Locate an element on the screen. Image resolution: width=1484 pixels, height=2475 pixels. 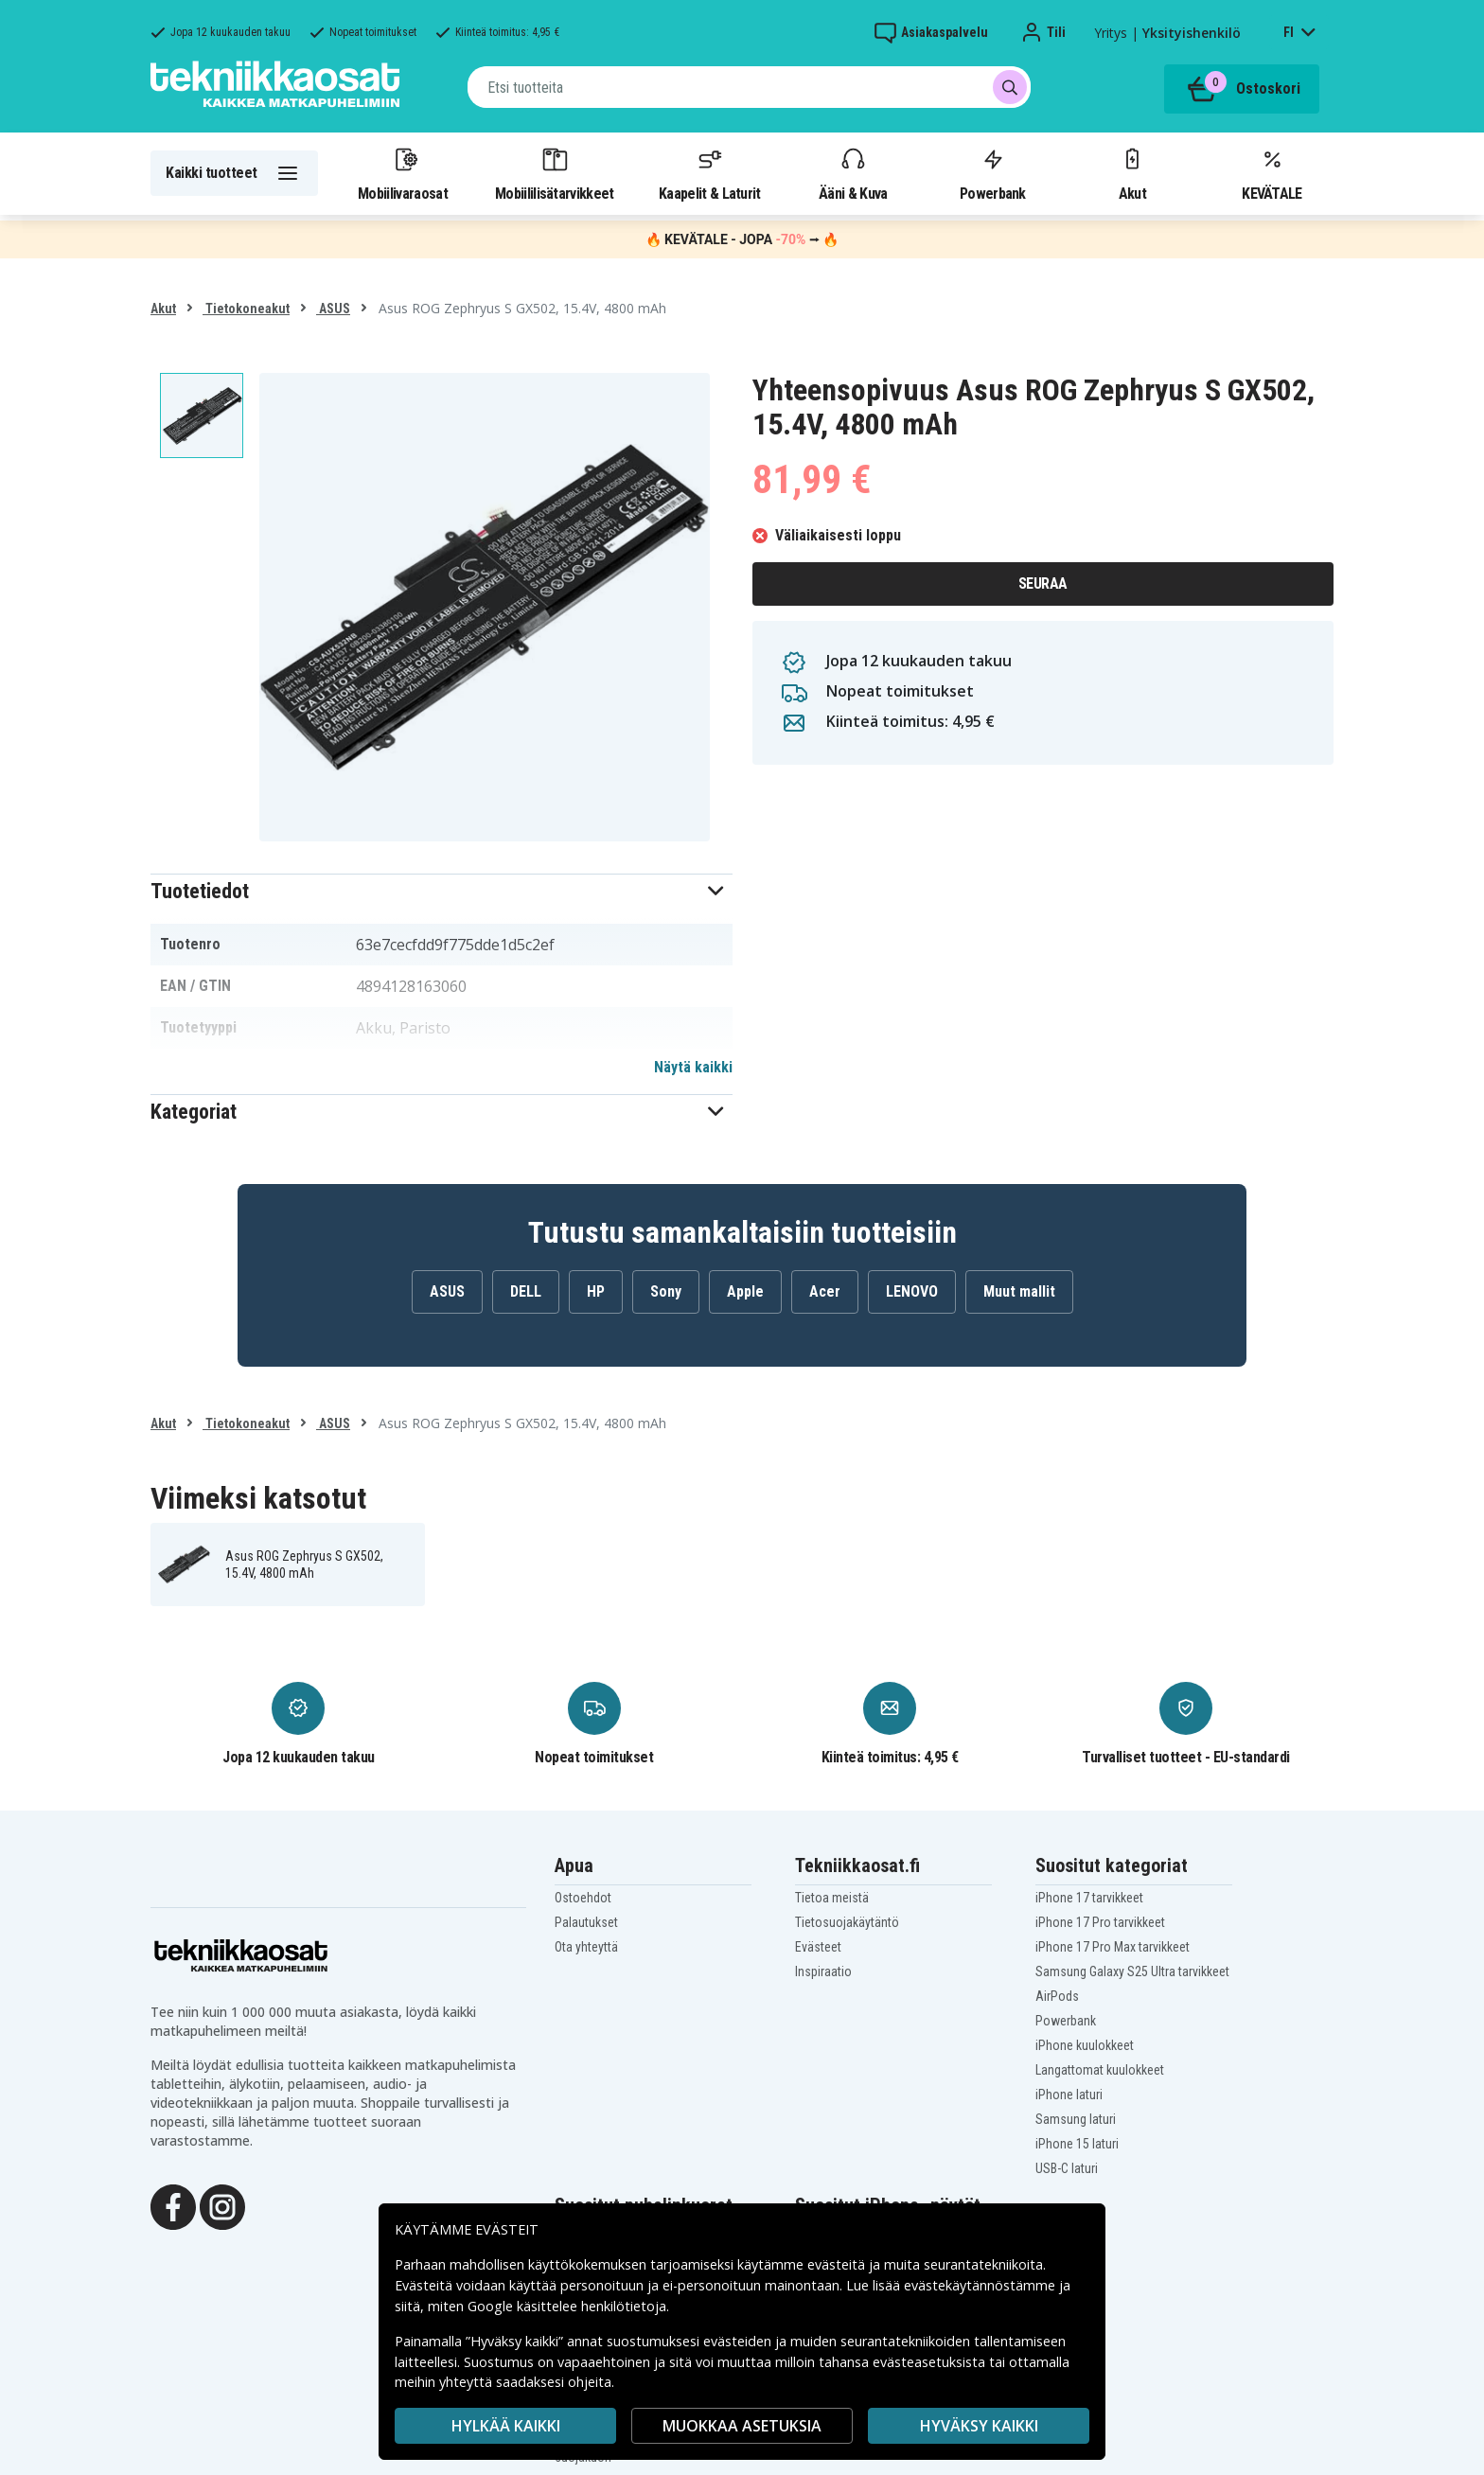
Muut mallit is located at coordinates (1019, 1291).